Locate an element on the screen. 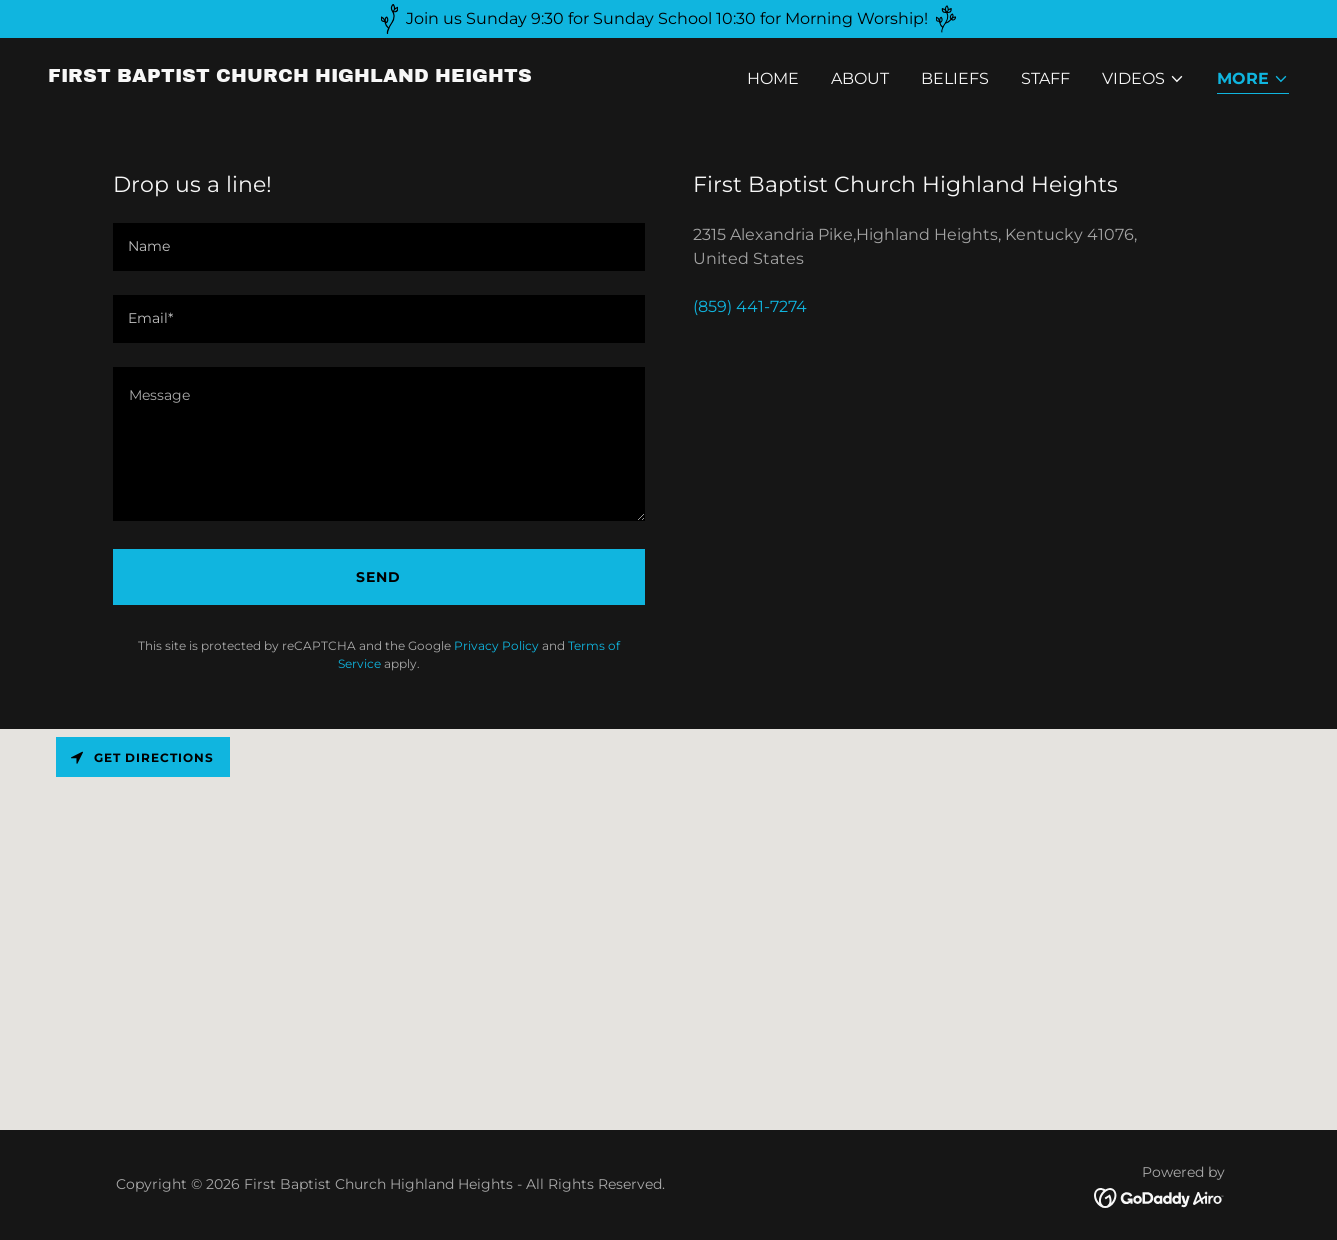 The image size is (1337, 1240). Send is located at coordinates (378, 577).